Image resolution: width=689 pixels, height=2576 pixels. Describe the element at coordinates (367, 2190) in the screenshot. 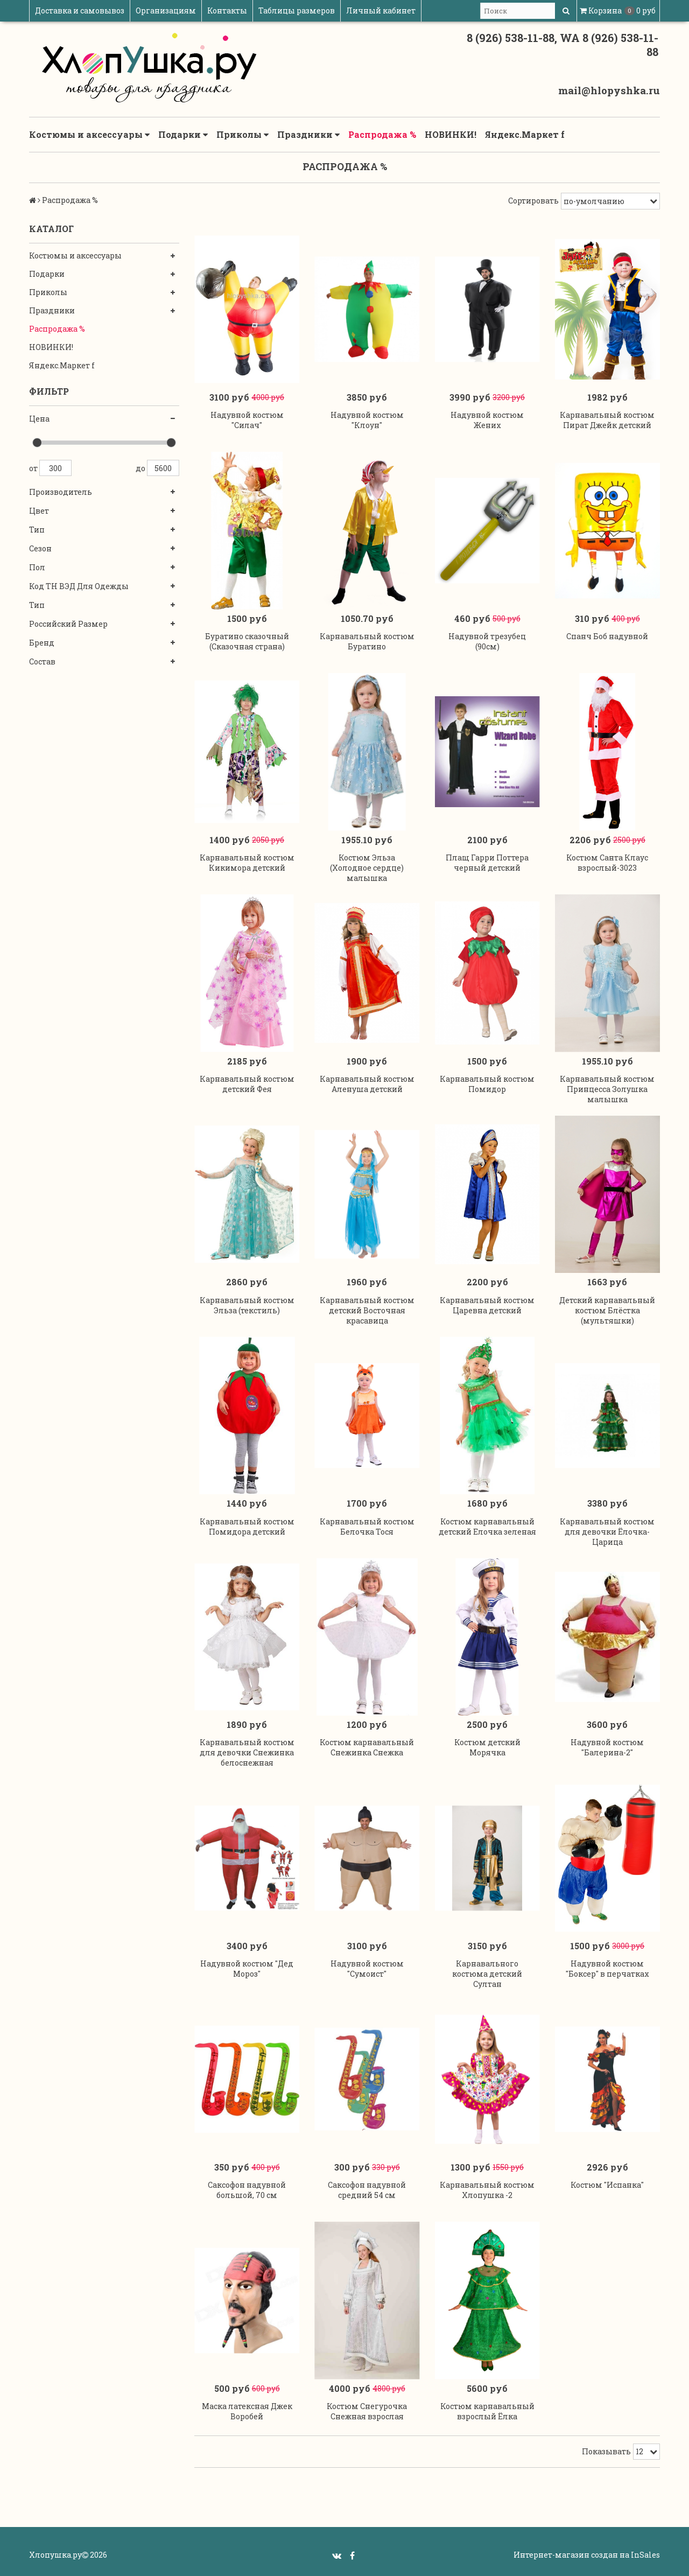

I see `Саксофон надувной средний 54 см` at that location.